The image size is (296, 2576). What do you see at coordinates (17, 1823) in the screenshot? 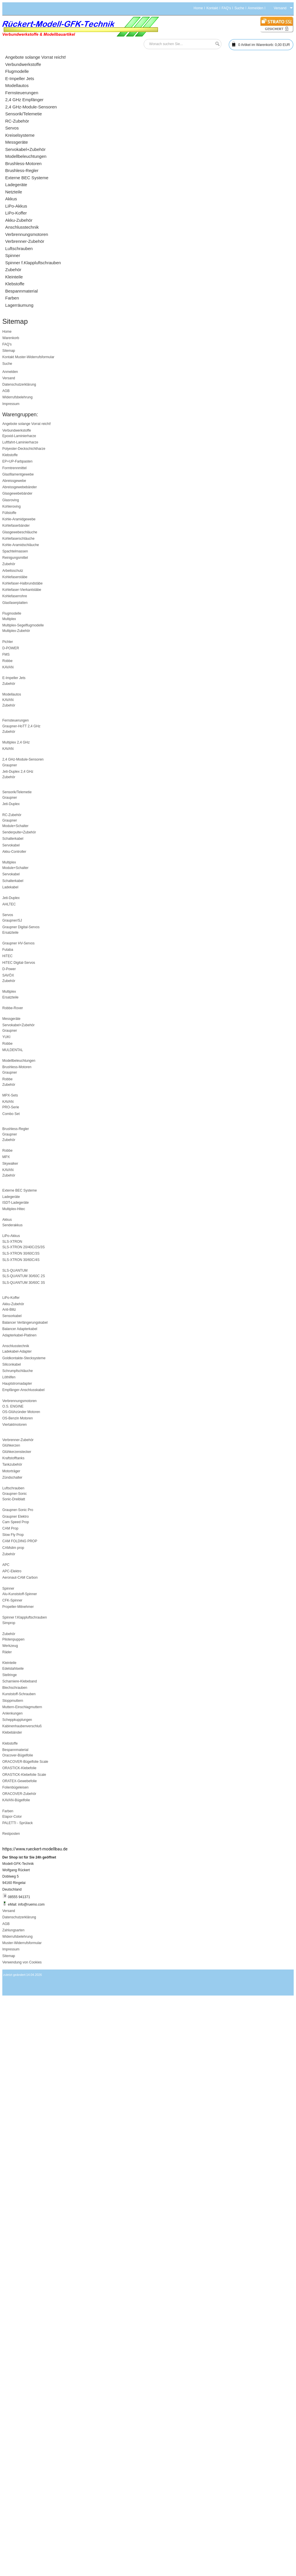
I see `PALETTI - Sprülack` at bounding box center [17, 1823].